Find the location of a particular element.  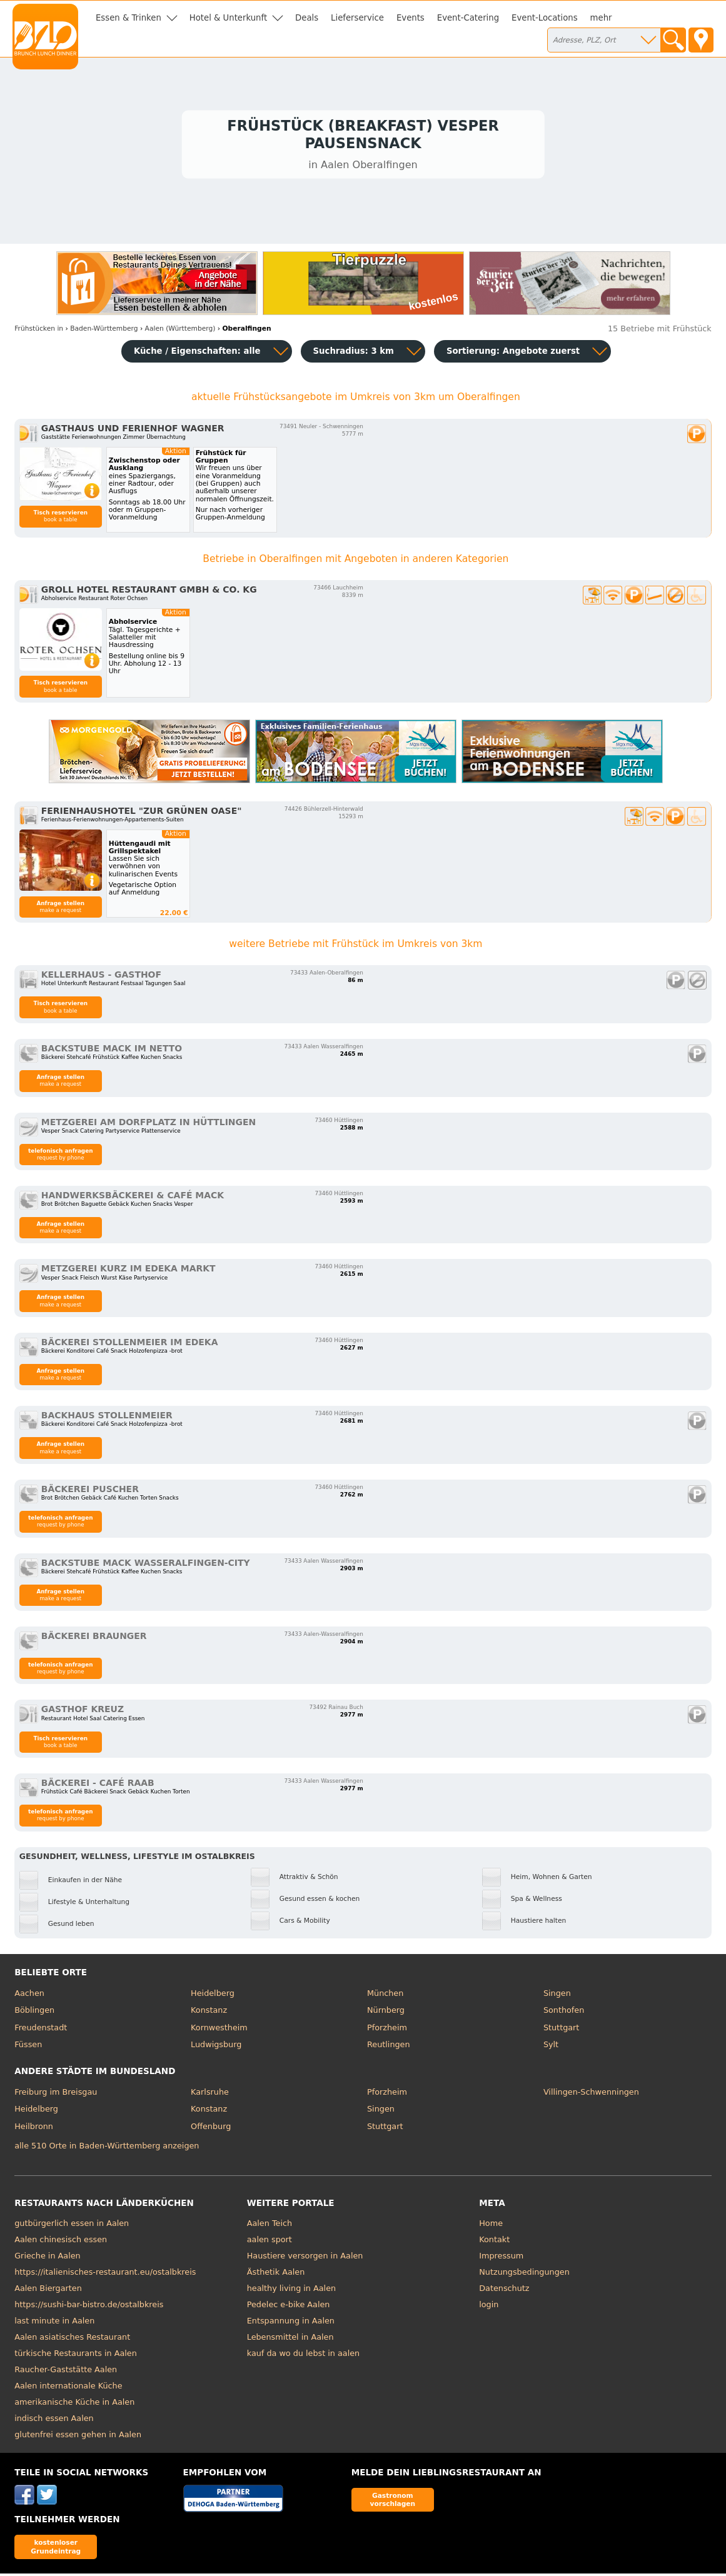

Singen is located at coordinates (557, 1995).